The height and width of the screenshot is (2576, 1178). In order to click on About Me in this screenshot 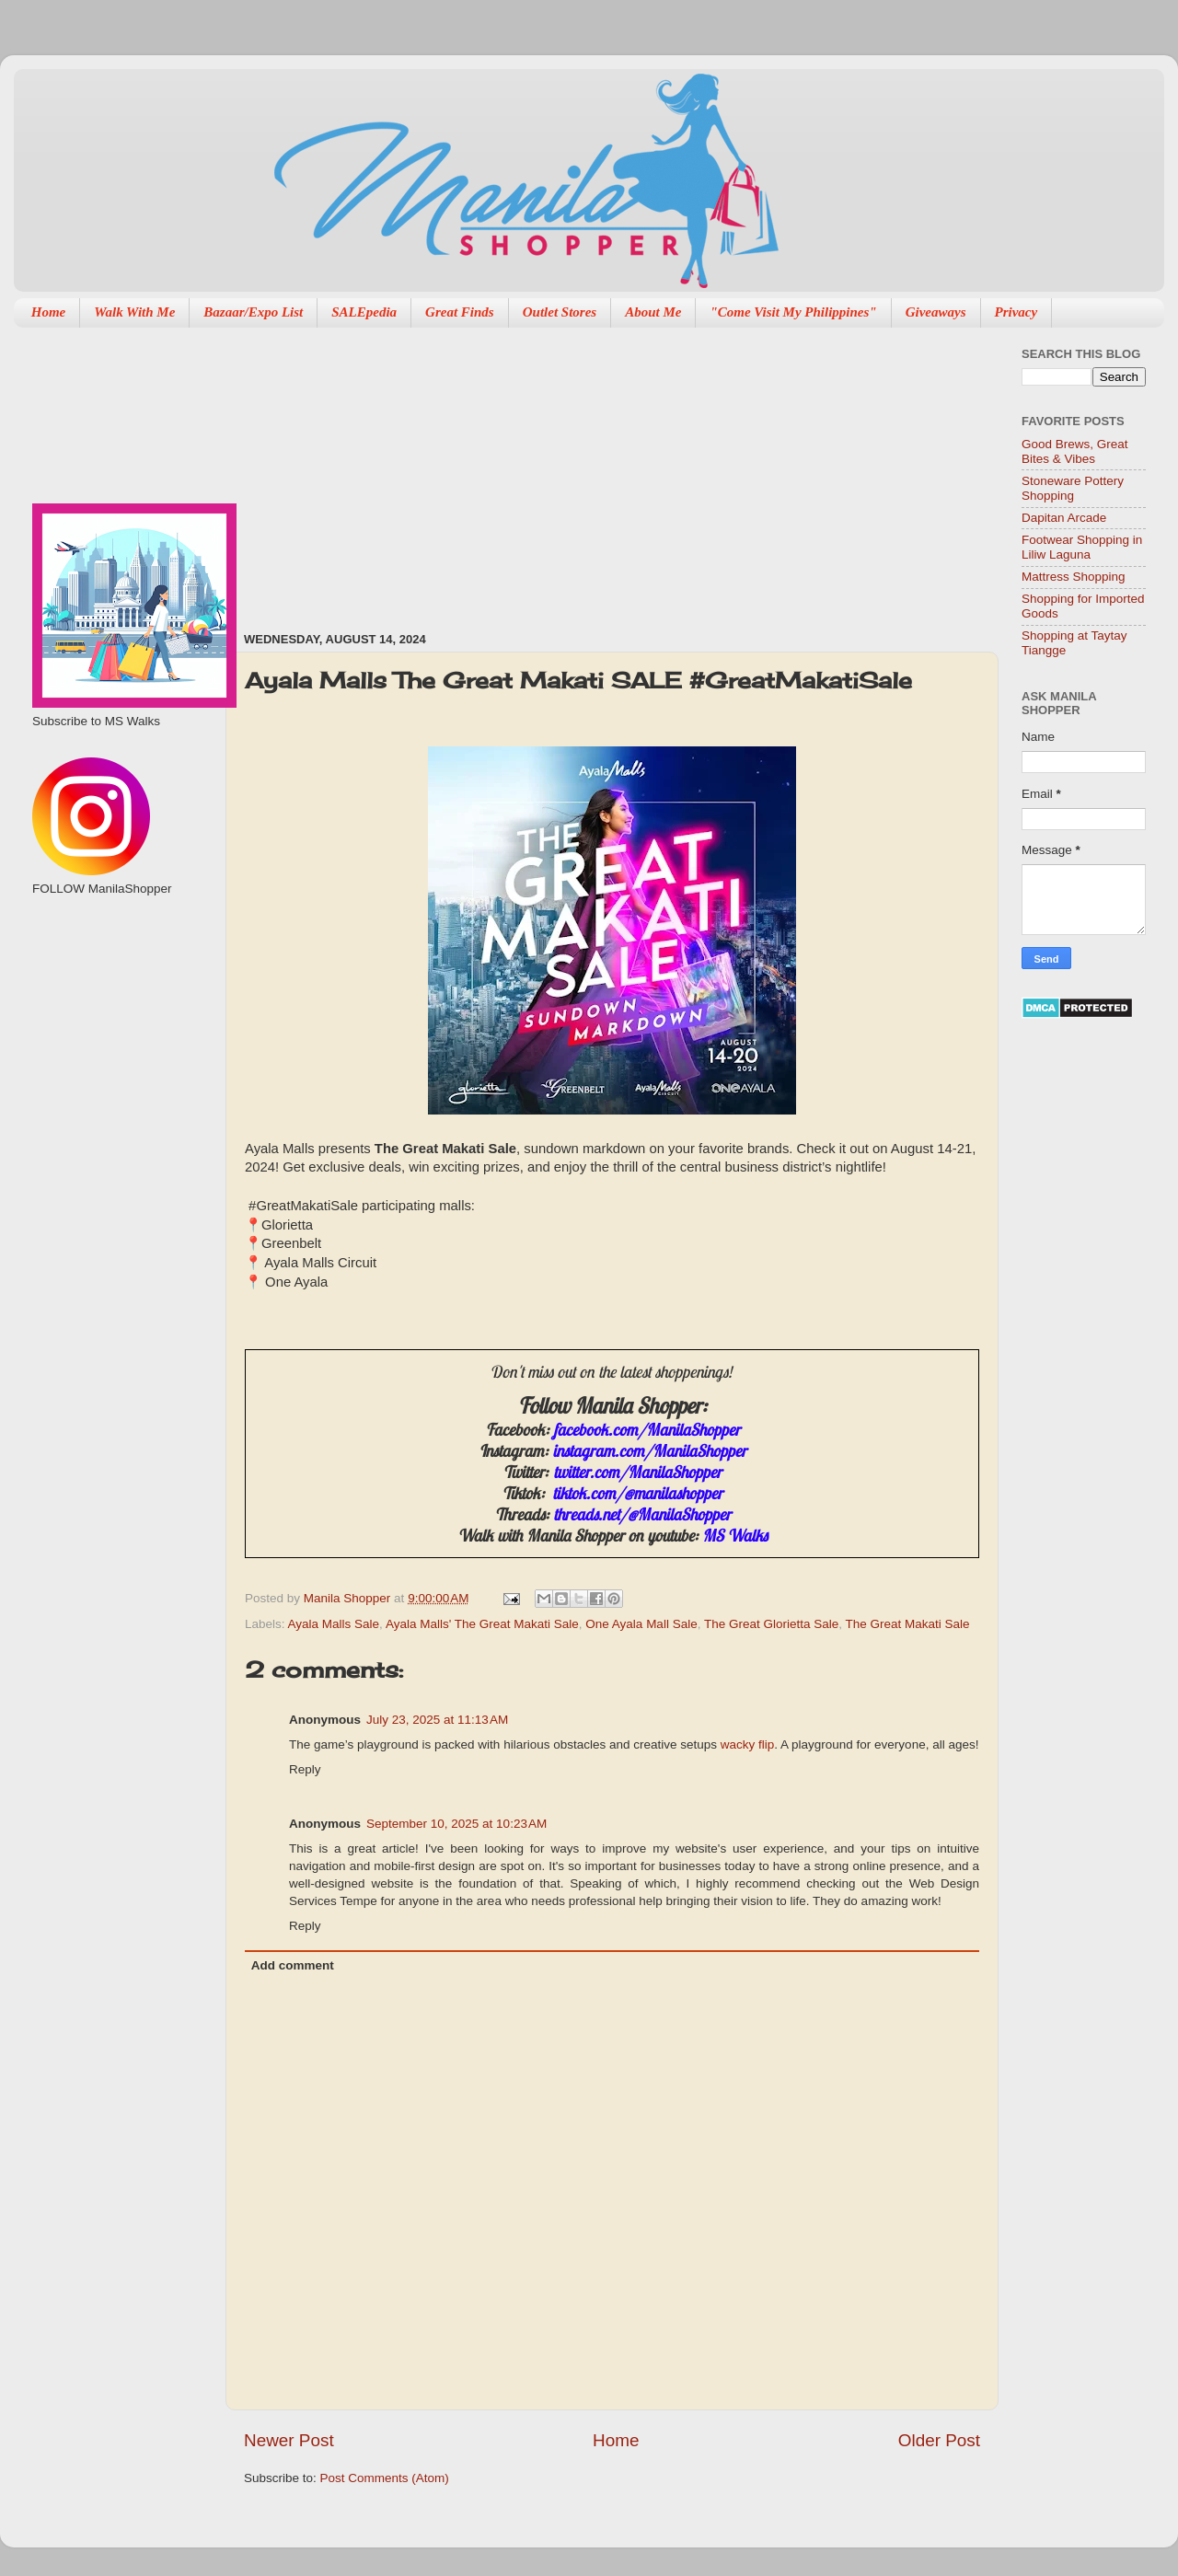, I will do `click(653, 312)`.